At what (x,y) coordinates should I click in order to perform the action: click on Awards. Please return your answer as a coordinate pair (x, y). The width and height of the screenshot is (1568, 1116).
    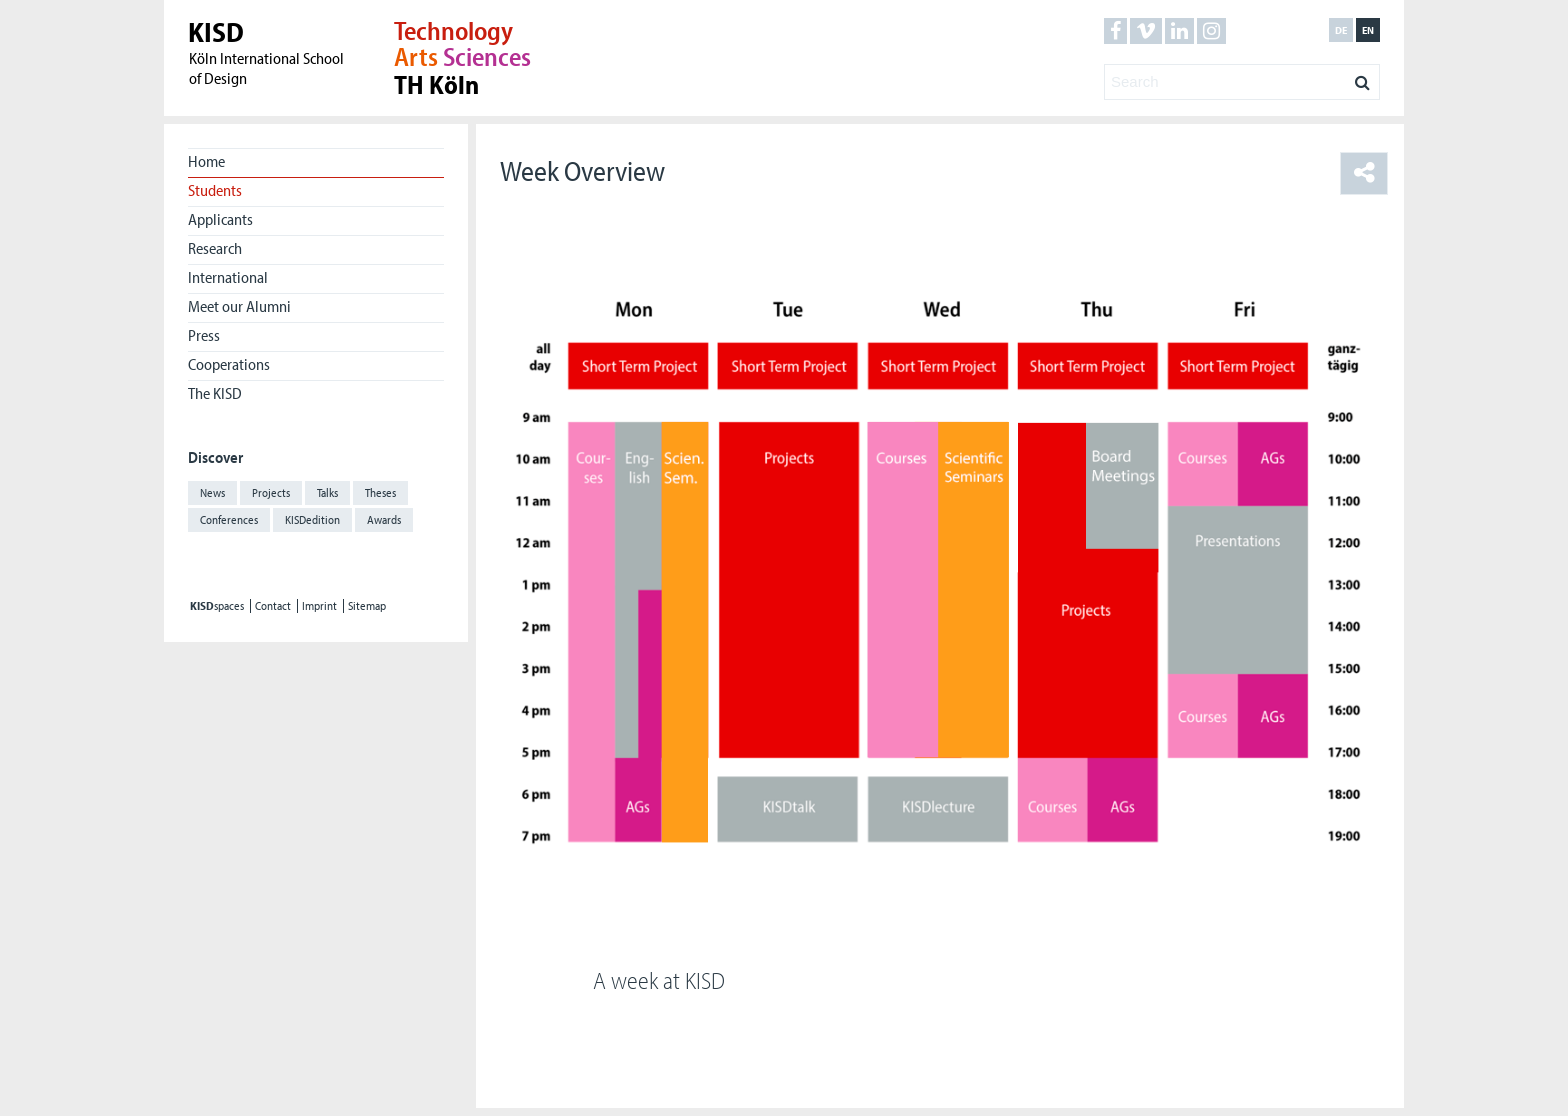
    Looking at the image, I should click on (384, 519).